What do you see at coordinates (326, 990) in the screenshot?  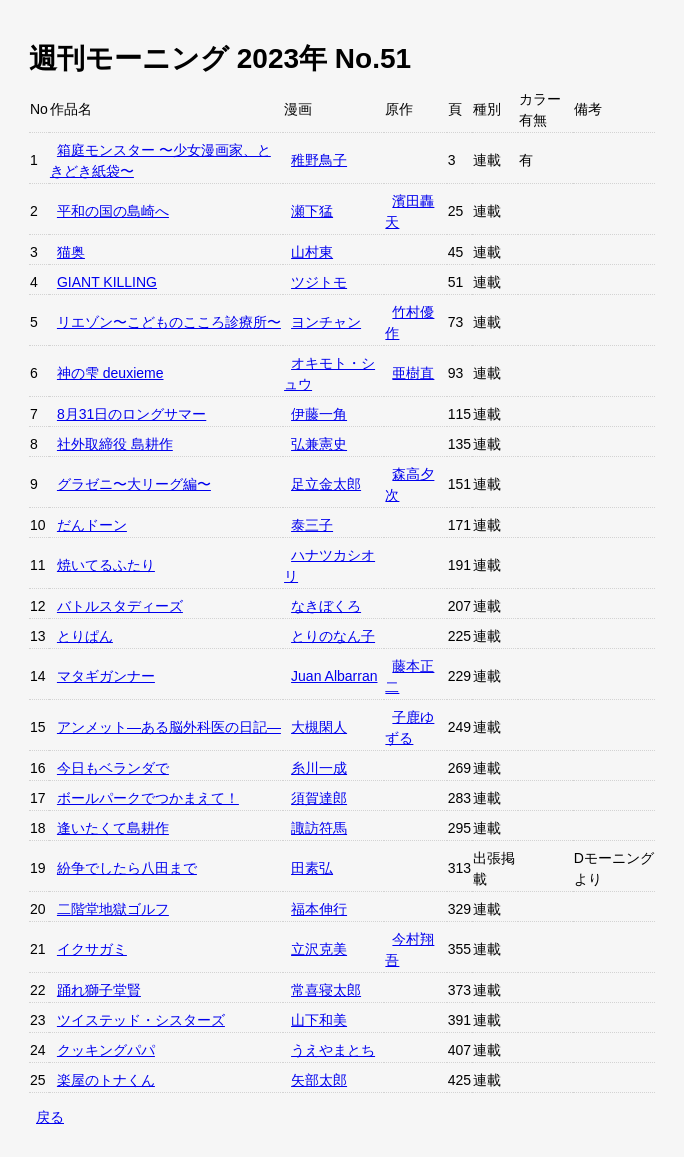 I see `常喜寝太郎` at bounding box center [326, 990].